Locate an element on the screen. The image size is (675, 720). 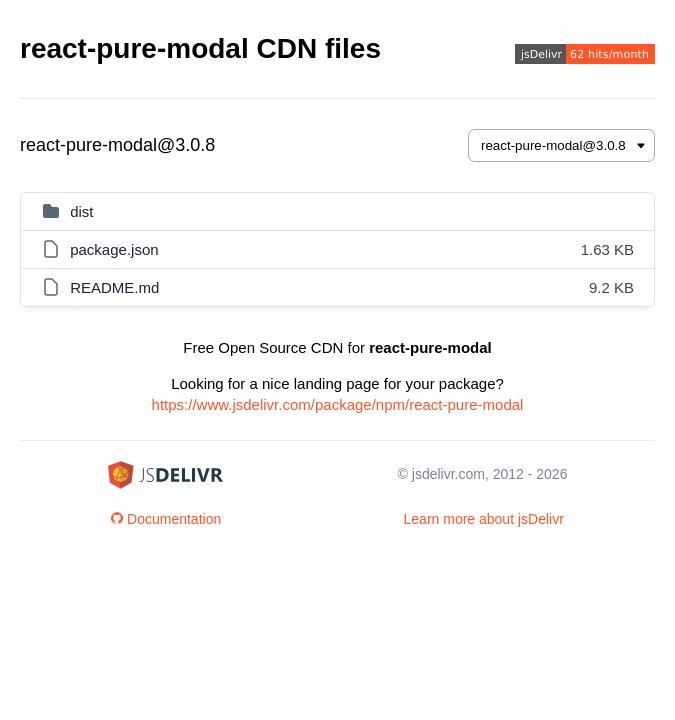
package.json is located at coordinates (114, 249).